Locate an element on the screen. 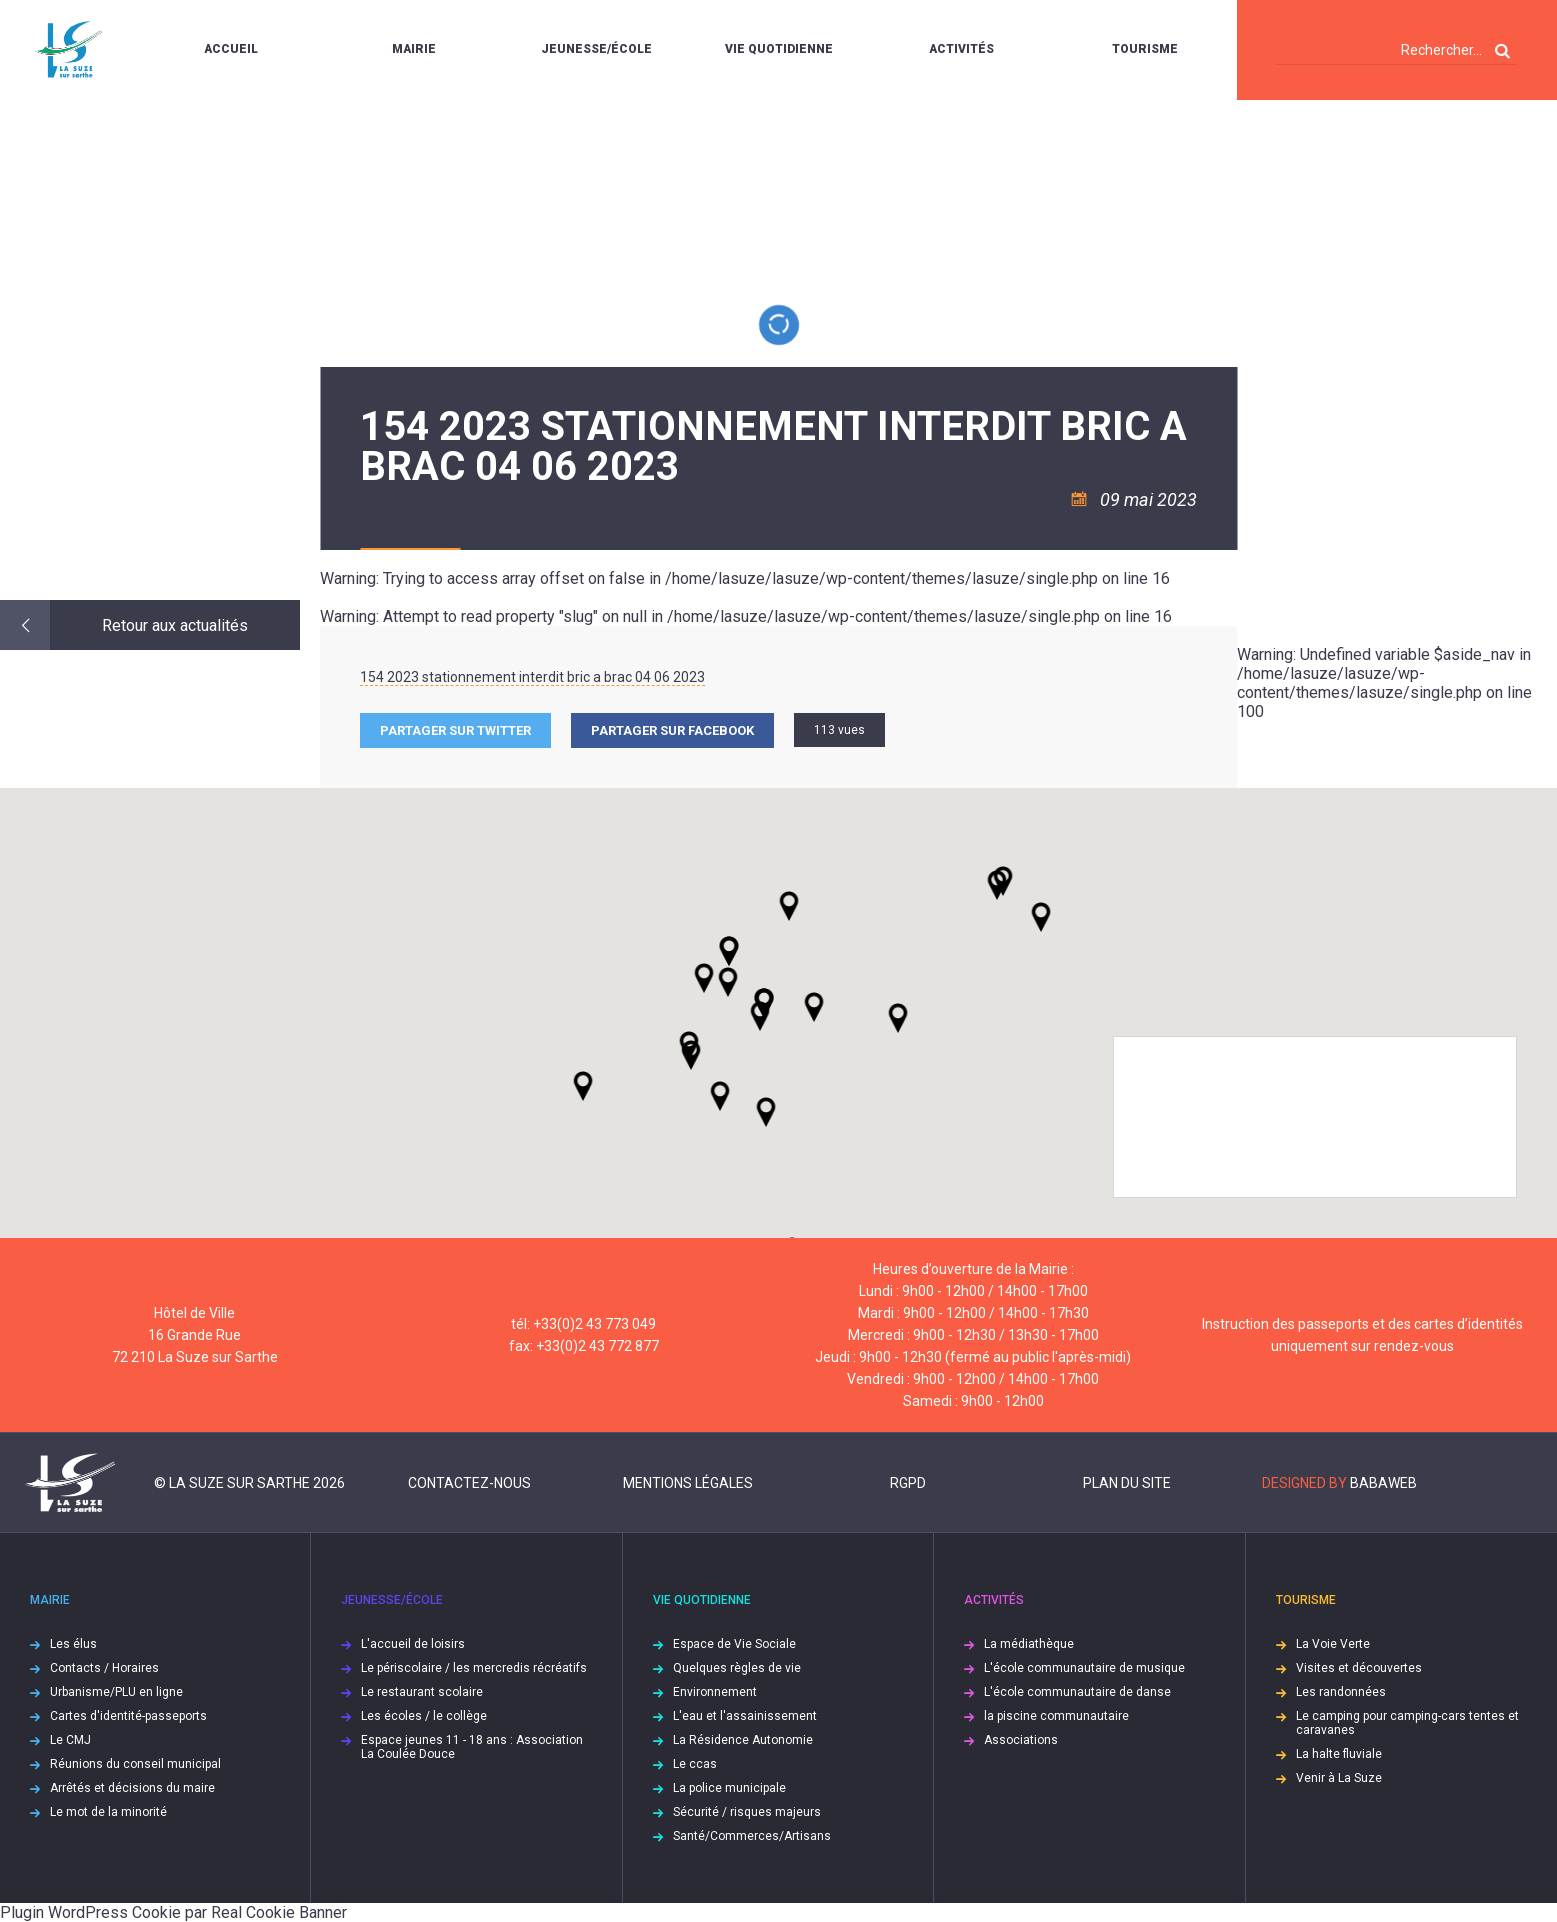 Image resolution: width=1557 pixels, height=1922 pixels. Le ccas is located at coordinates (695, 1764).